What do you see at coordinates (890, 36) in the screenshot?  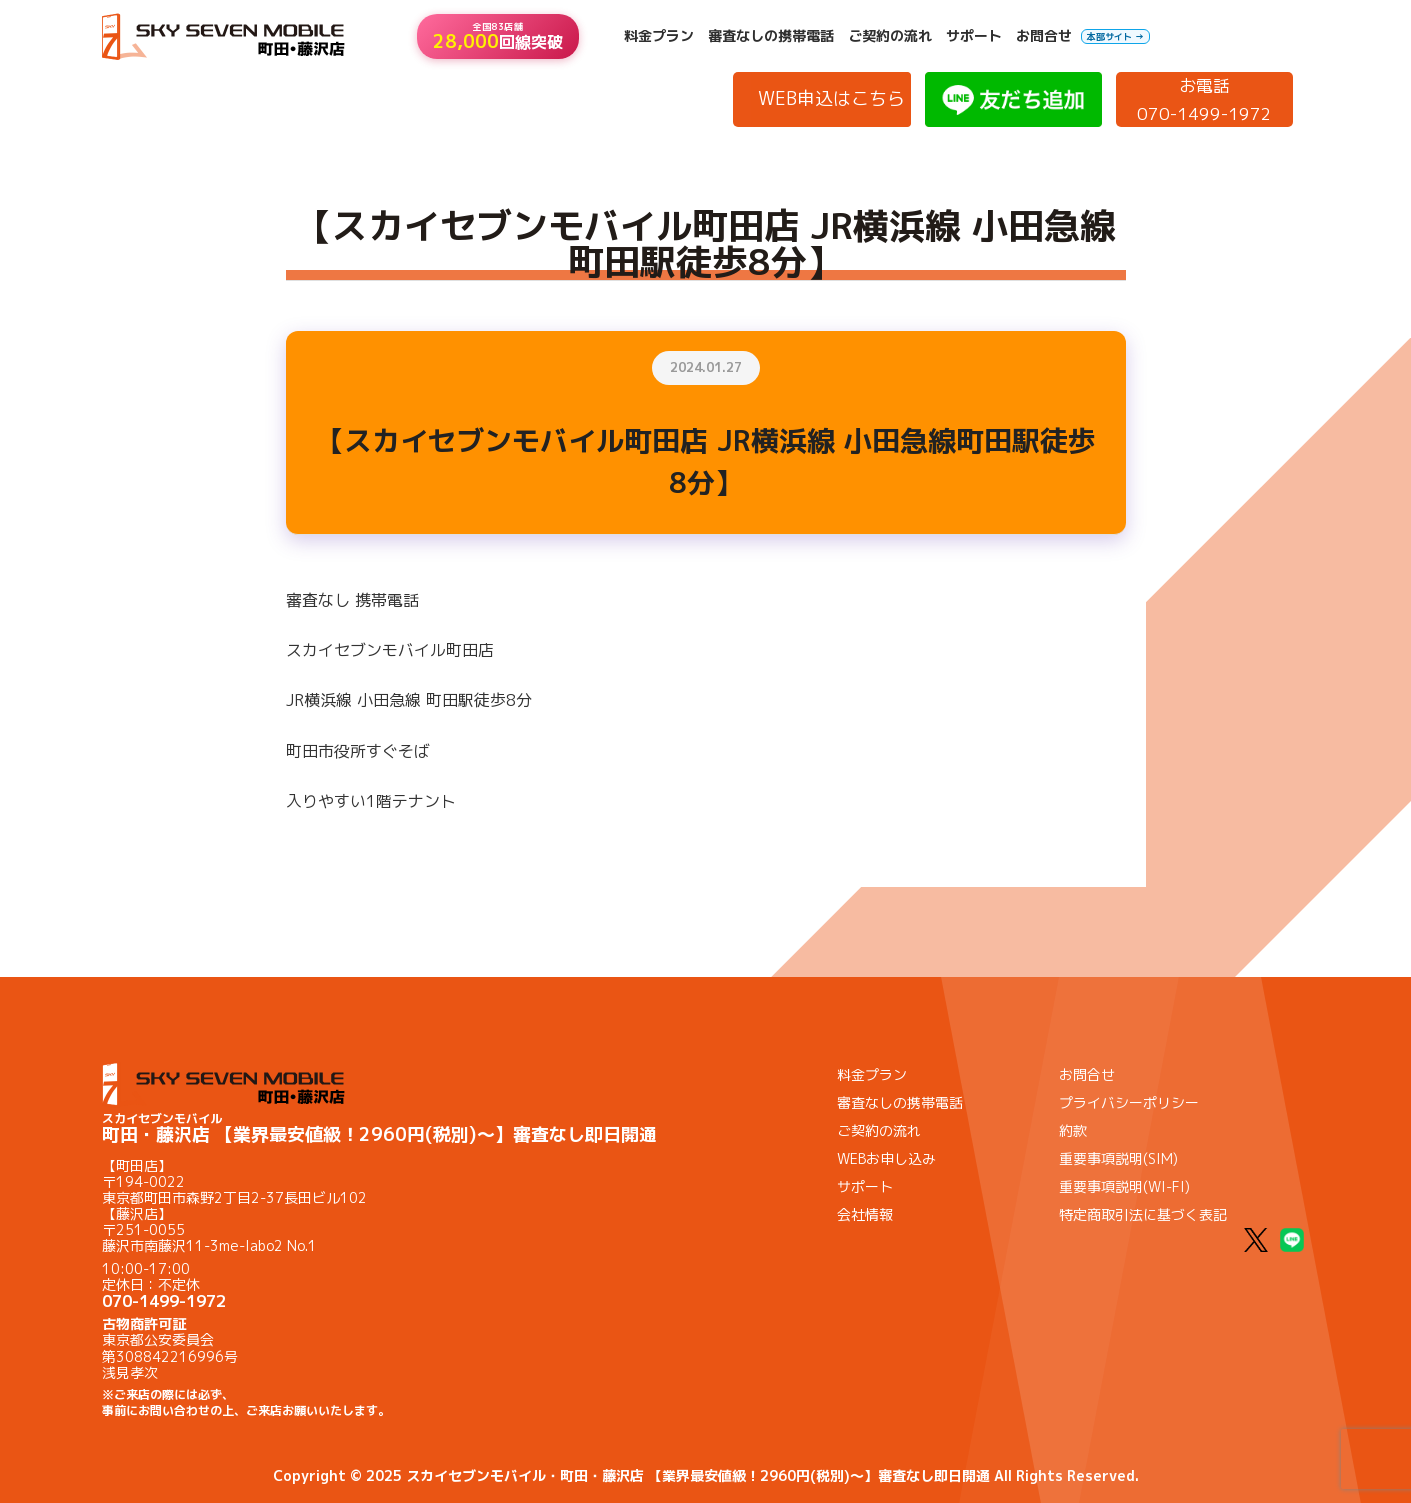 I see `ご契約の流れ` at bounding box center [890, 36].